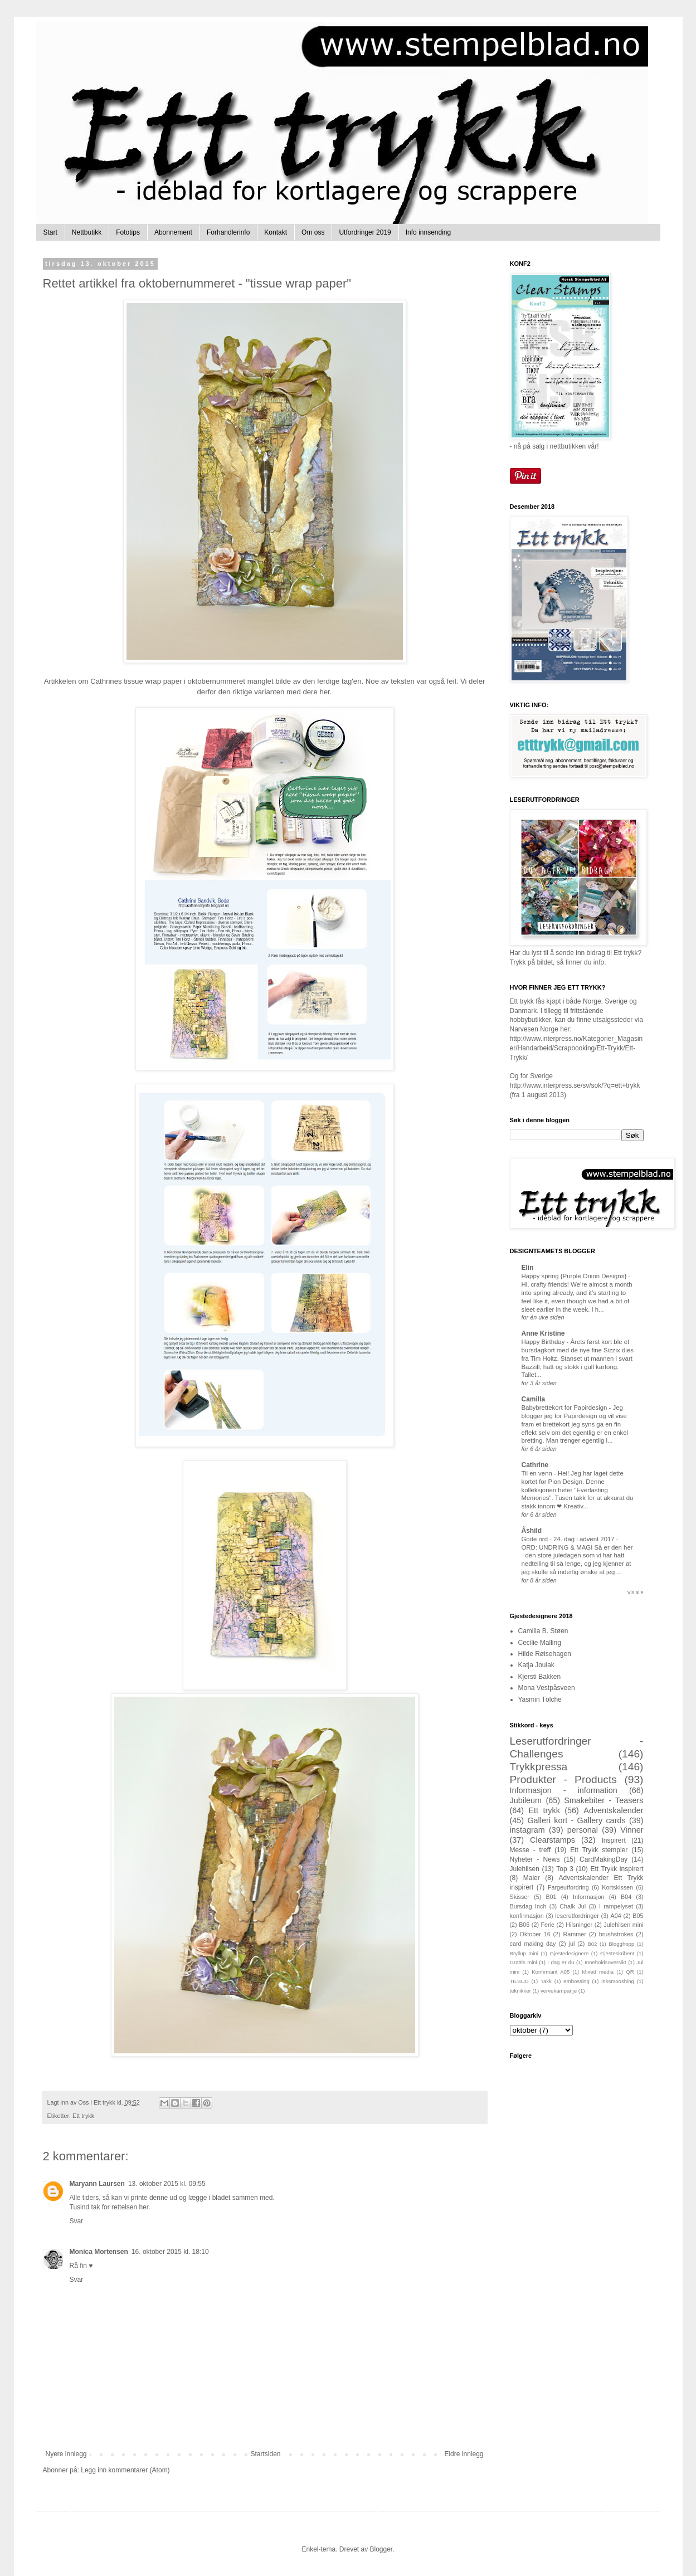  I want to click on Yasmin Tölche, so click(540, 1699).